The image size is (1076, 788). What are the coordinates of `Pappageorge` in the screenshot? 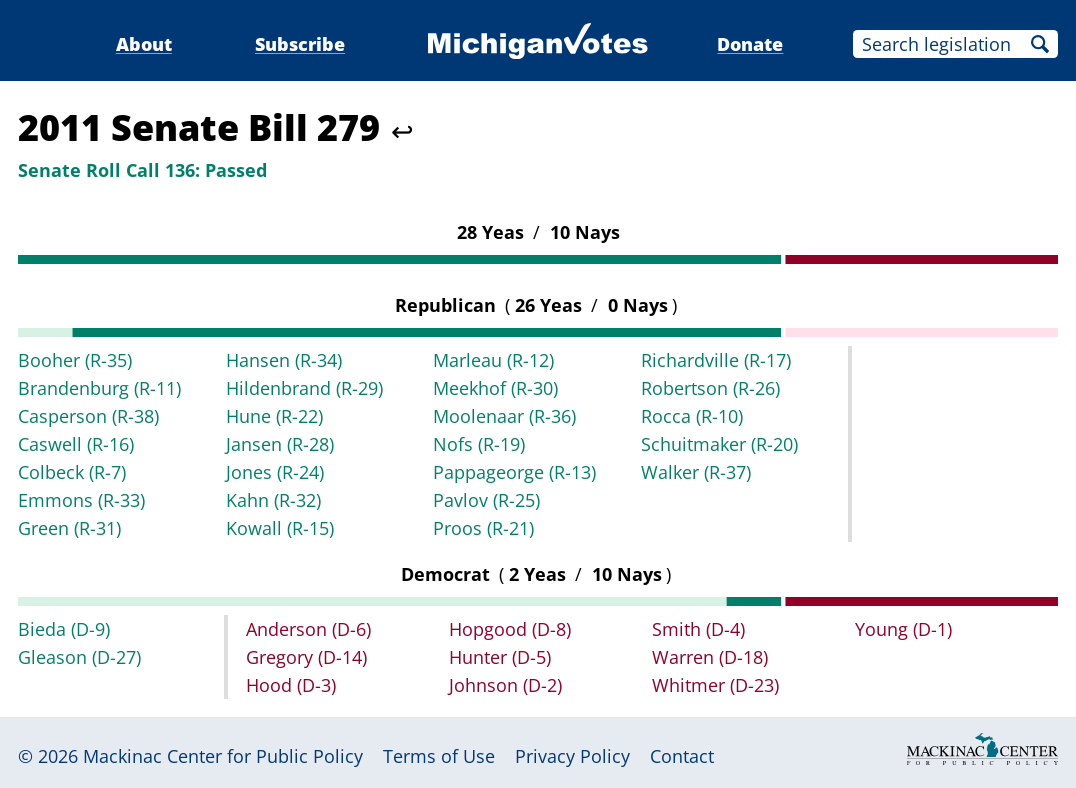 It's located at (514, 472).